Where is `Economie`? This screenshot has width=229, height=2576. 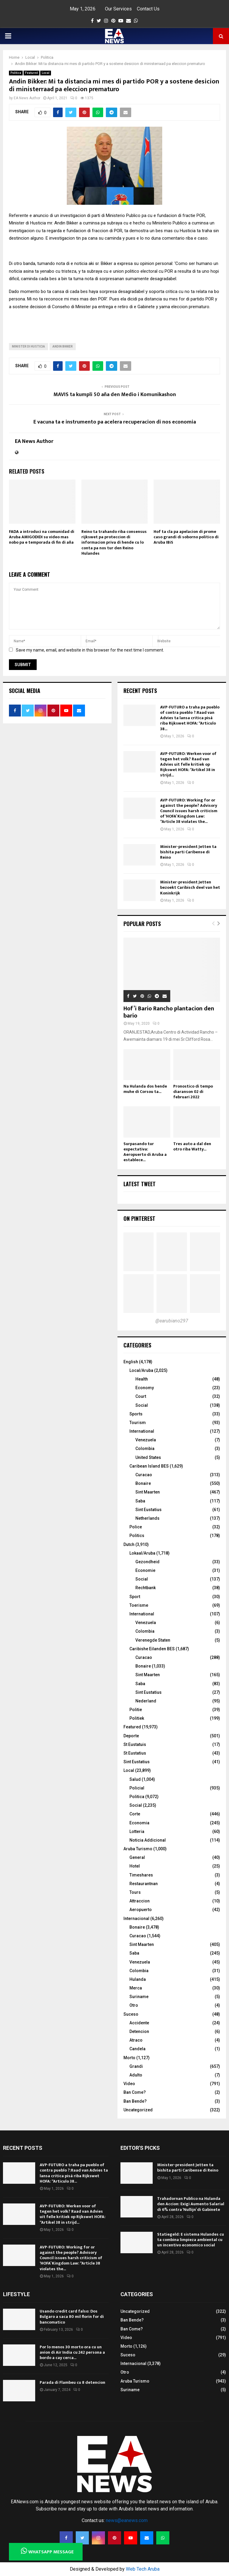 Economie is located at coordinates (145, 1570).